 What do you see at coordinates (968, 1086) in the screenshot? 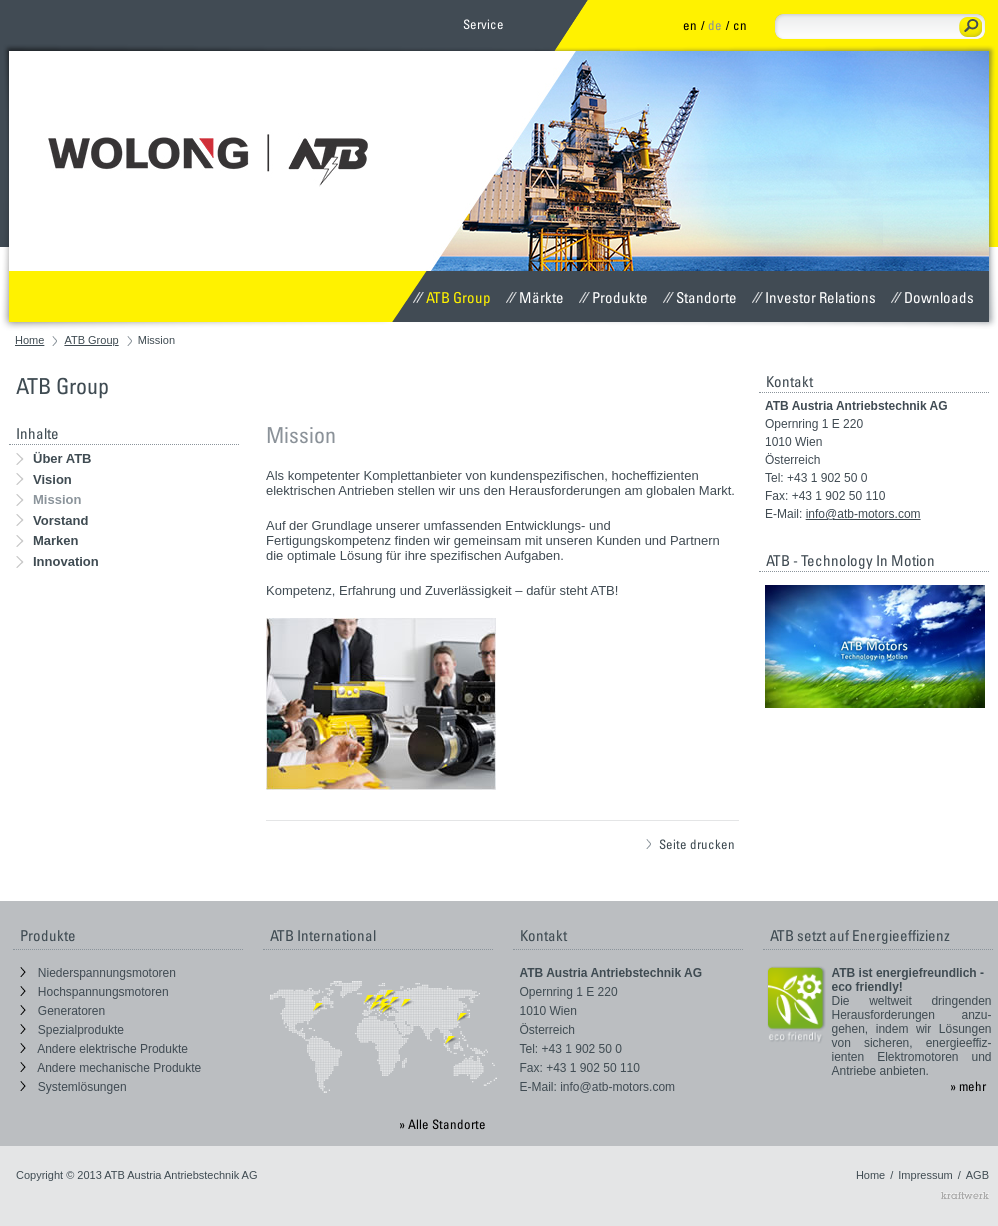
I see `» mehr` at bounding box center [968, 1086].